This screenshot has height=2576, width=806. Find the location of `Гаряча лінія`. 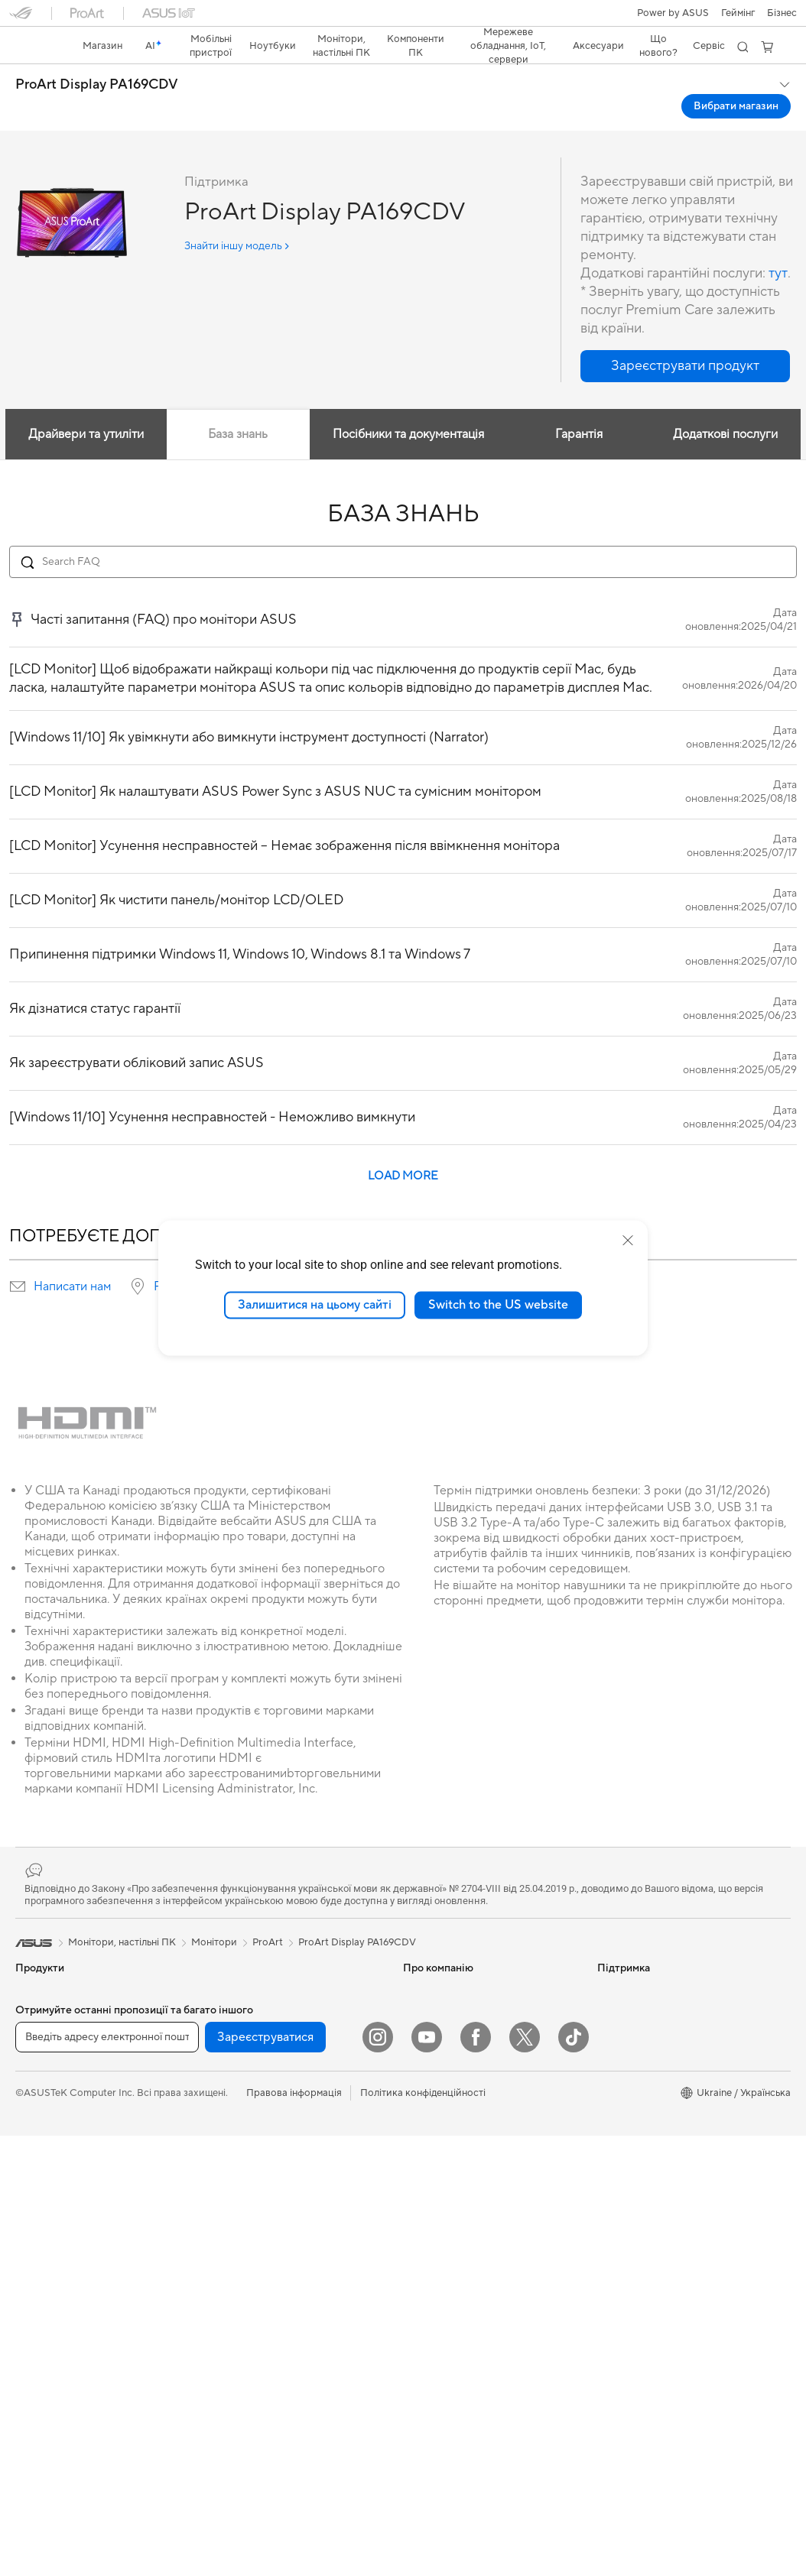

Гаряча лінія is located at coordinates (430, 2125).